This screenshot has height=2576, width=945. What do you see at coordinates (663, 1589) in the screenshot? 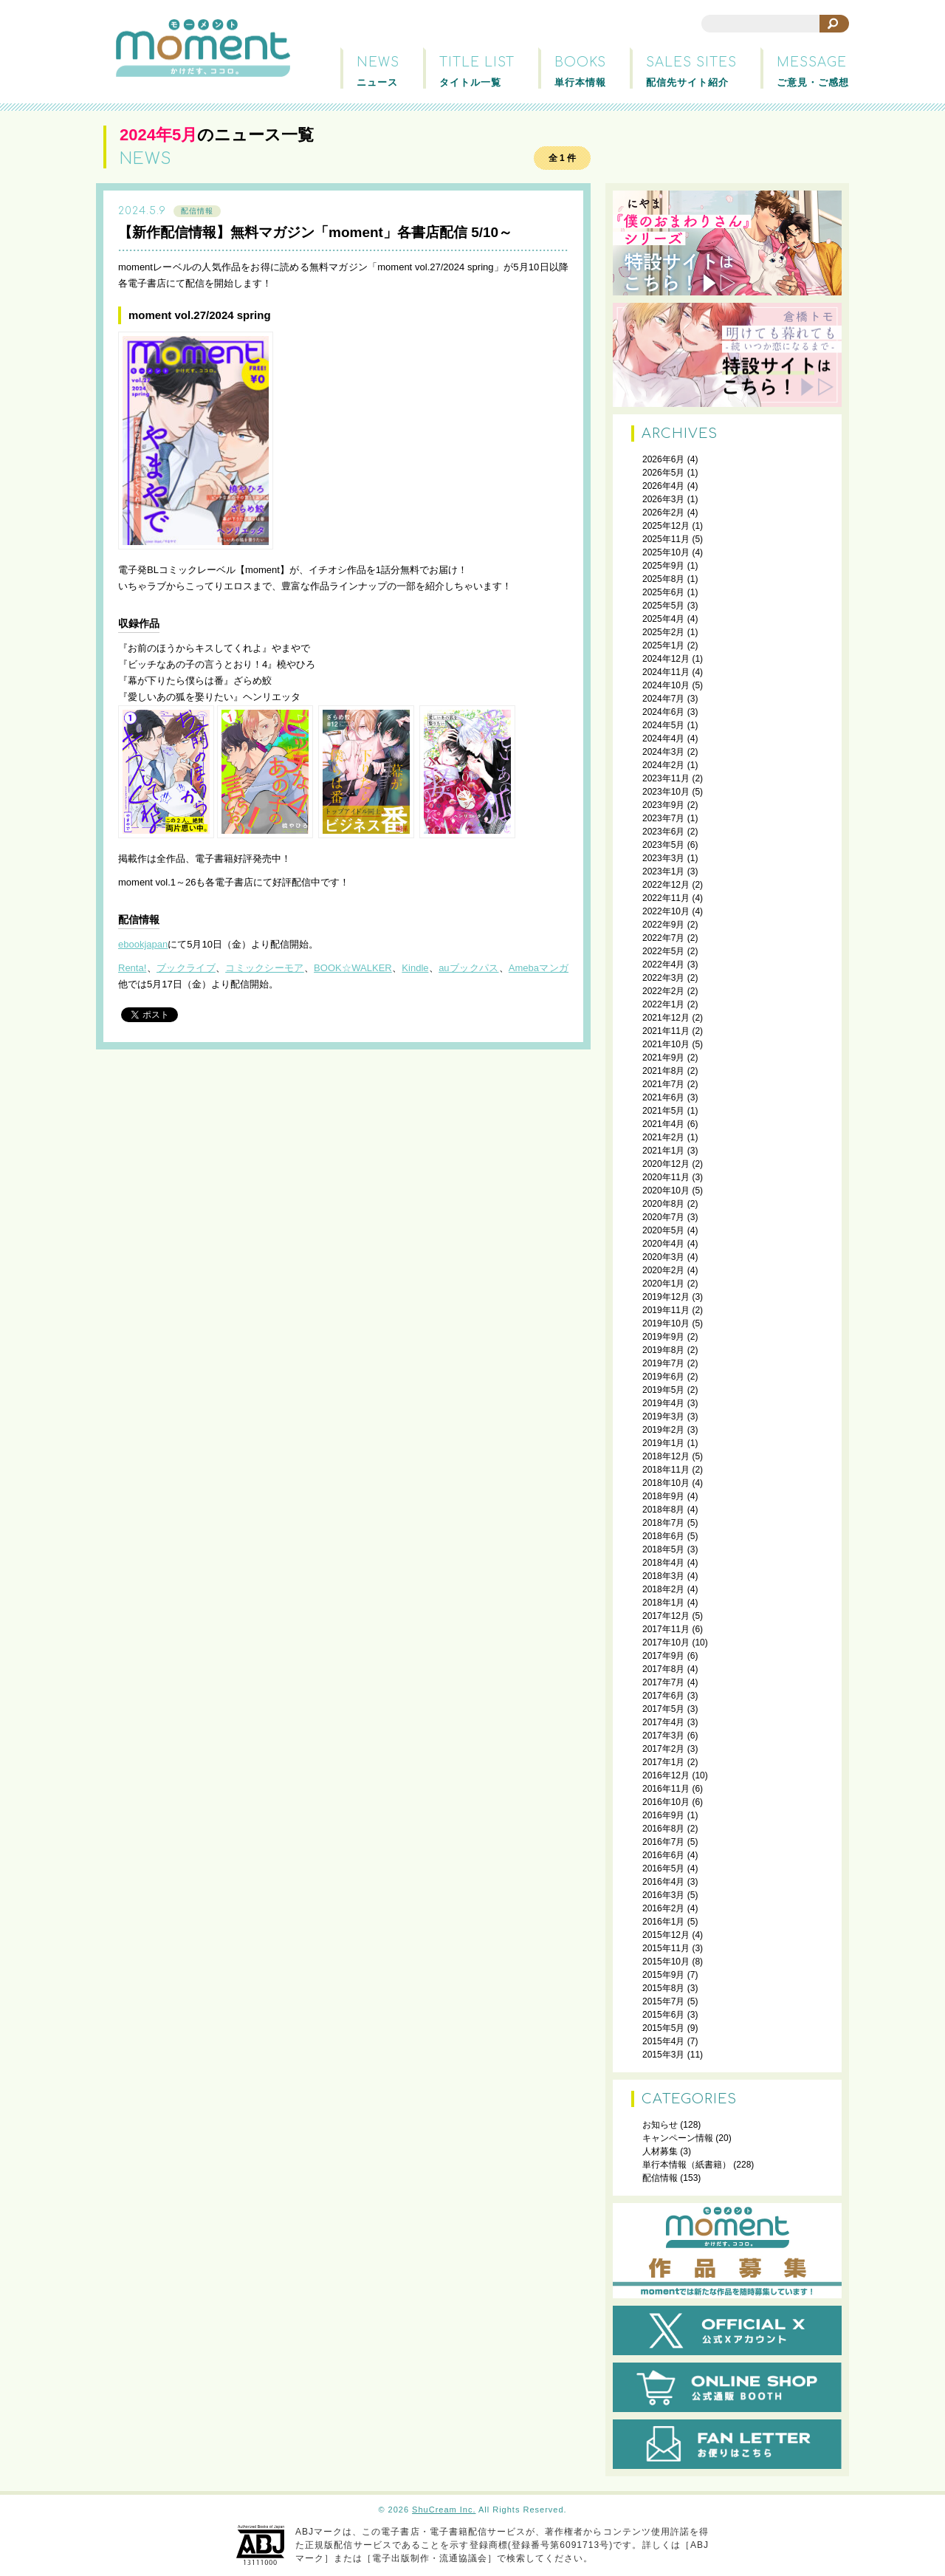
I see `2018年2月` at bounding box center [663, 1589].